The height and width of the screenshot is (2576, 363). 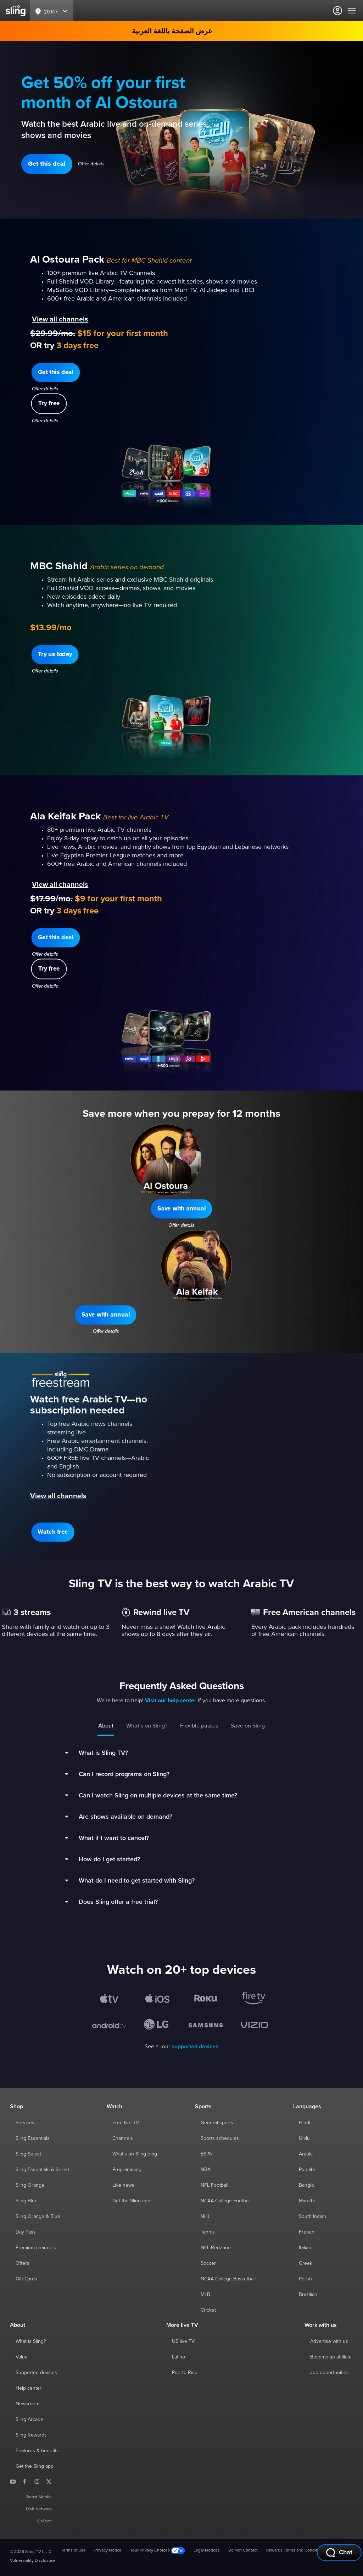 I want to click on [Sling TV on Instagram], so click(x=37, y=2481).